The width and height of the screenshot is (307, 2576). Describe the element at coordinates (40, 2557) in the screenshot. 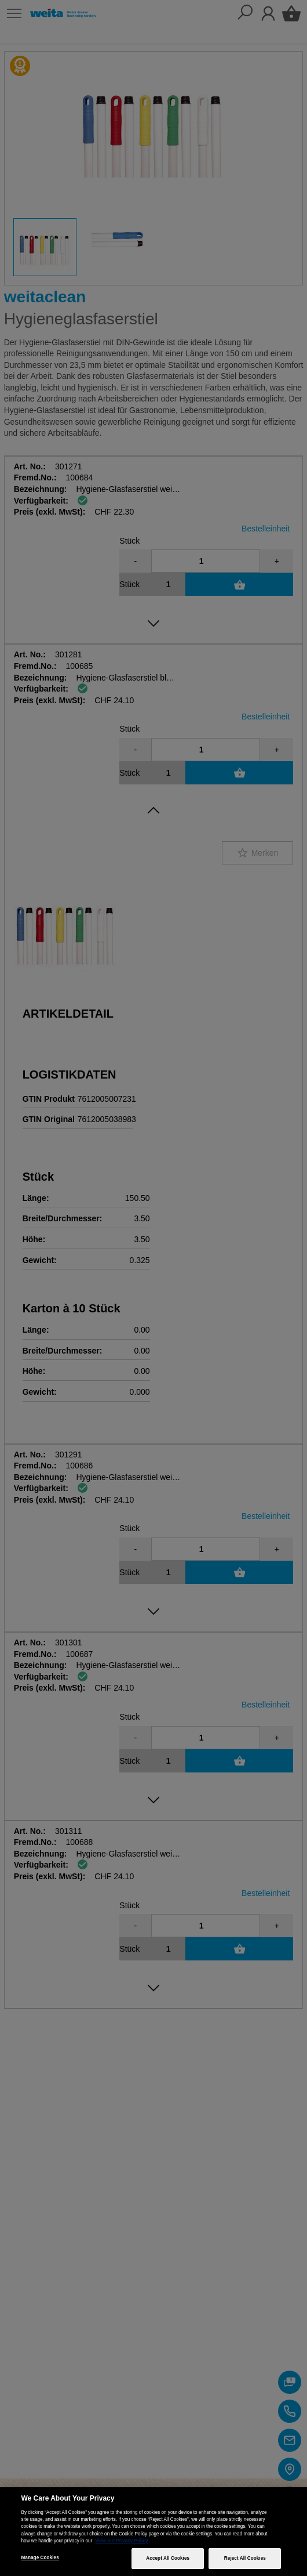

I see `Manage Cookies [Manage Cookies, Opens the preference center dialog]` at that location.